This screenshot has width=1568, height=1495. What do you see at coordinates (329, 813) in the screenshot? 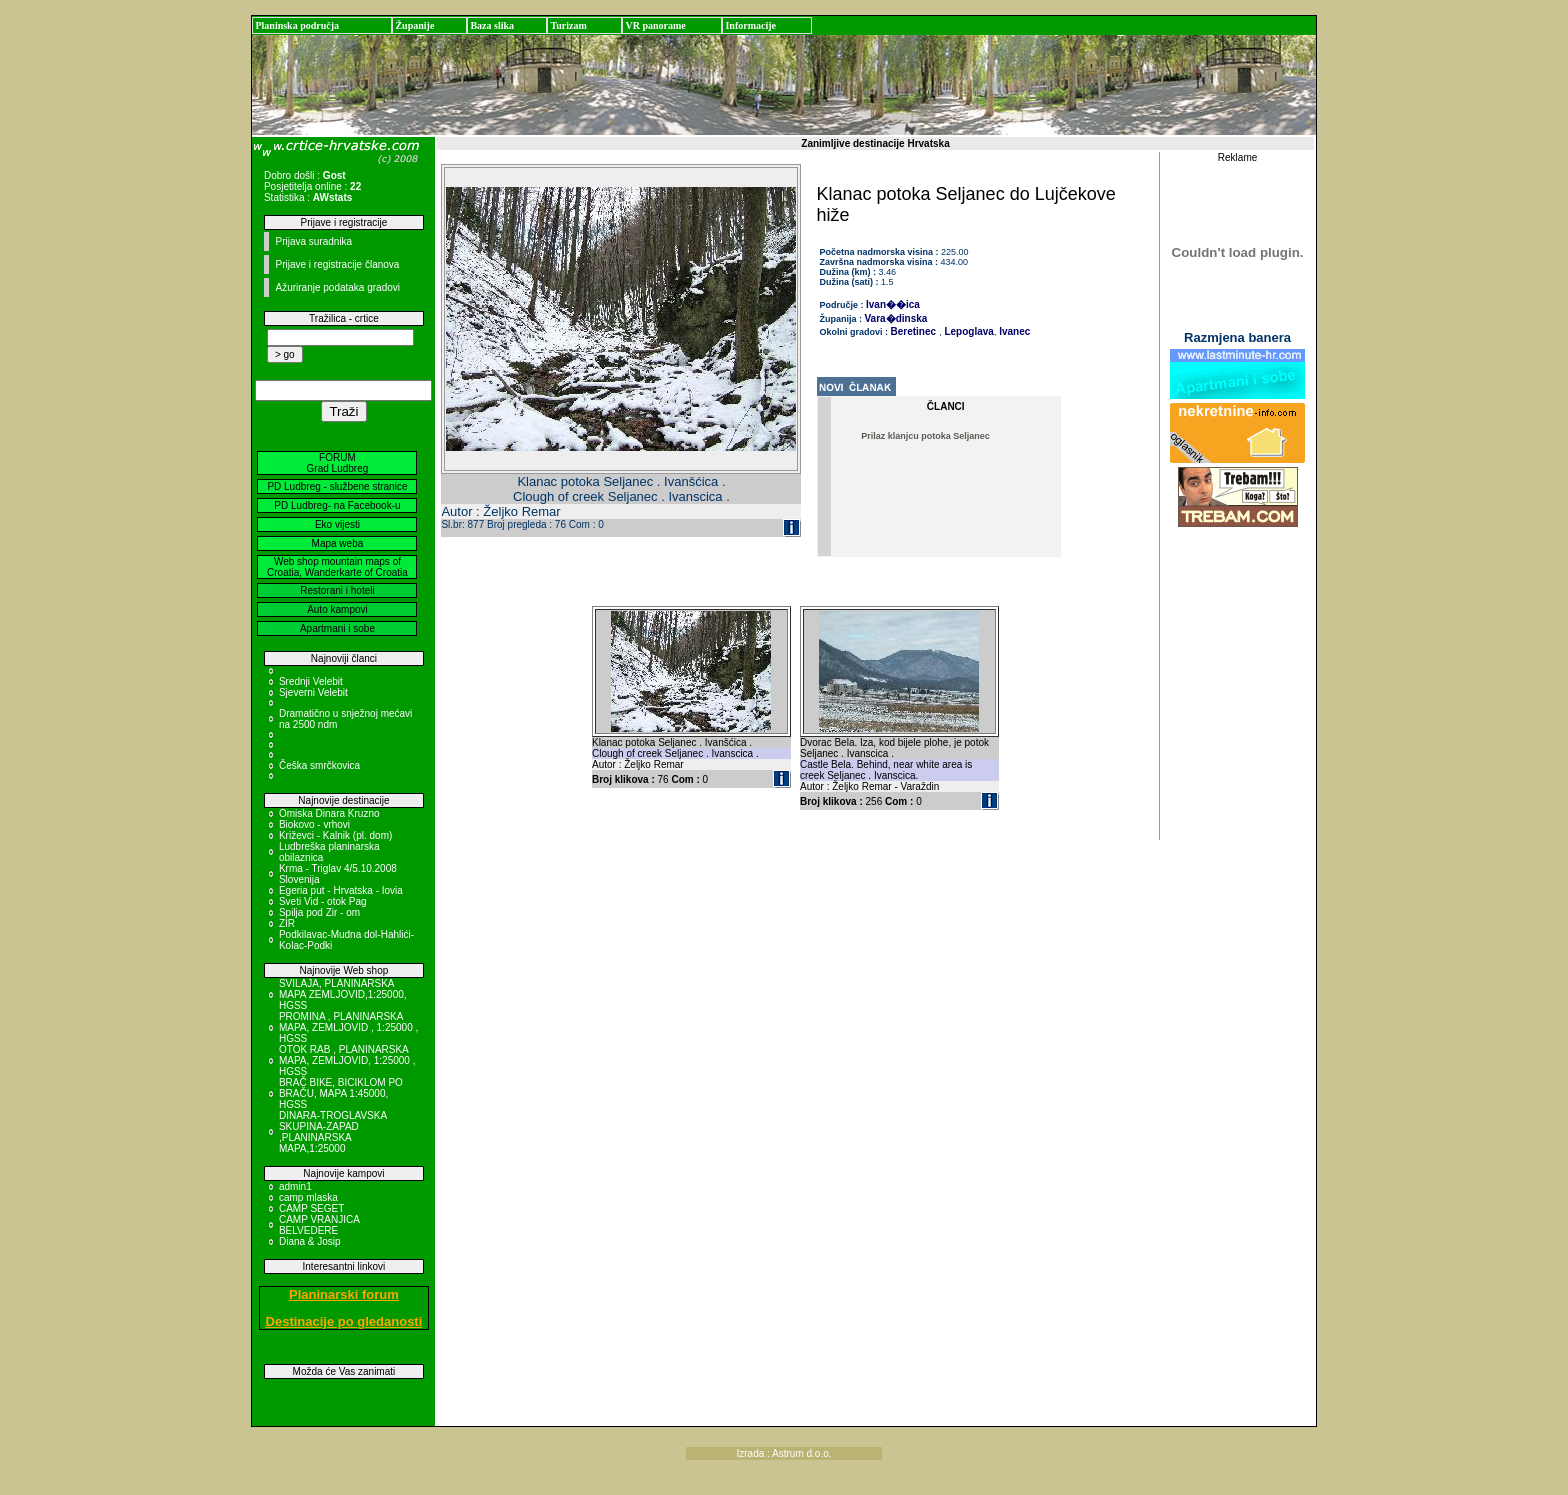
I see `Omiska Dinara Kruzno` at bounding box center [329, 813].